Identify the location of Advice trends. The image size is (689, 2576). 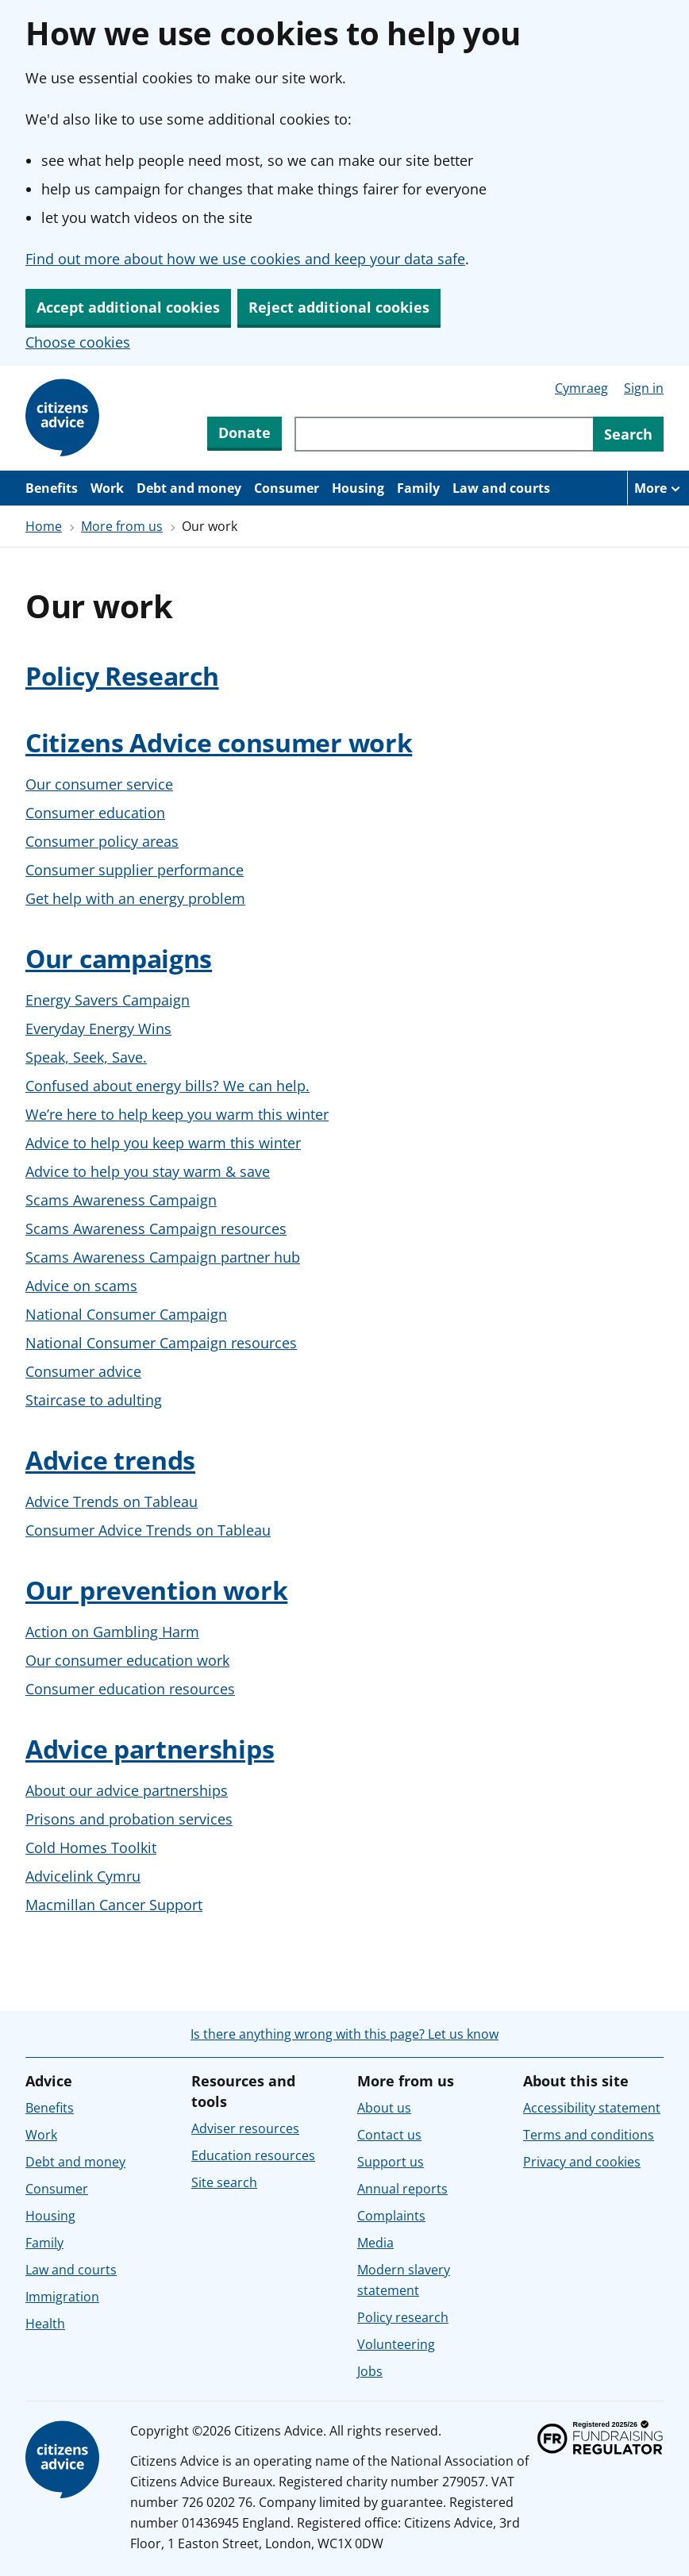
(110, 1460).